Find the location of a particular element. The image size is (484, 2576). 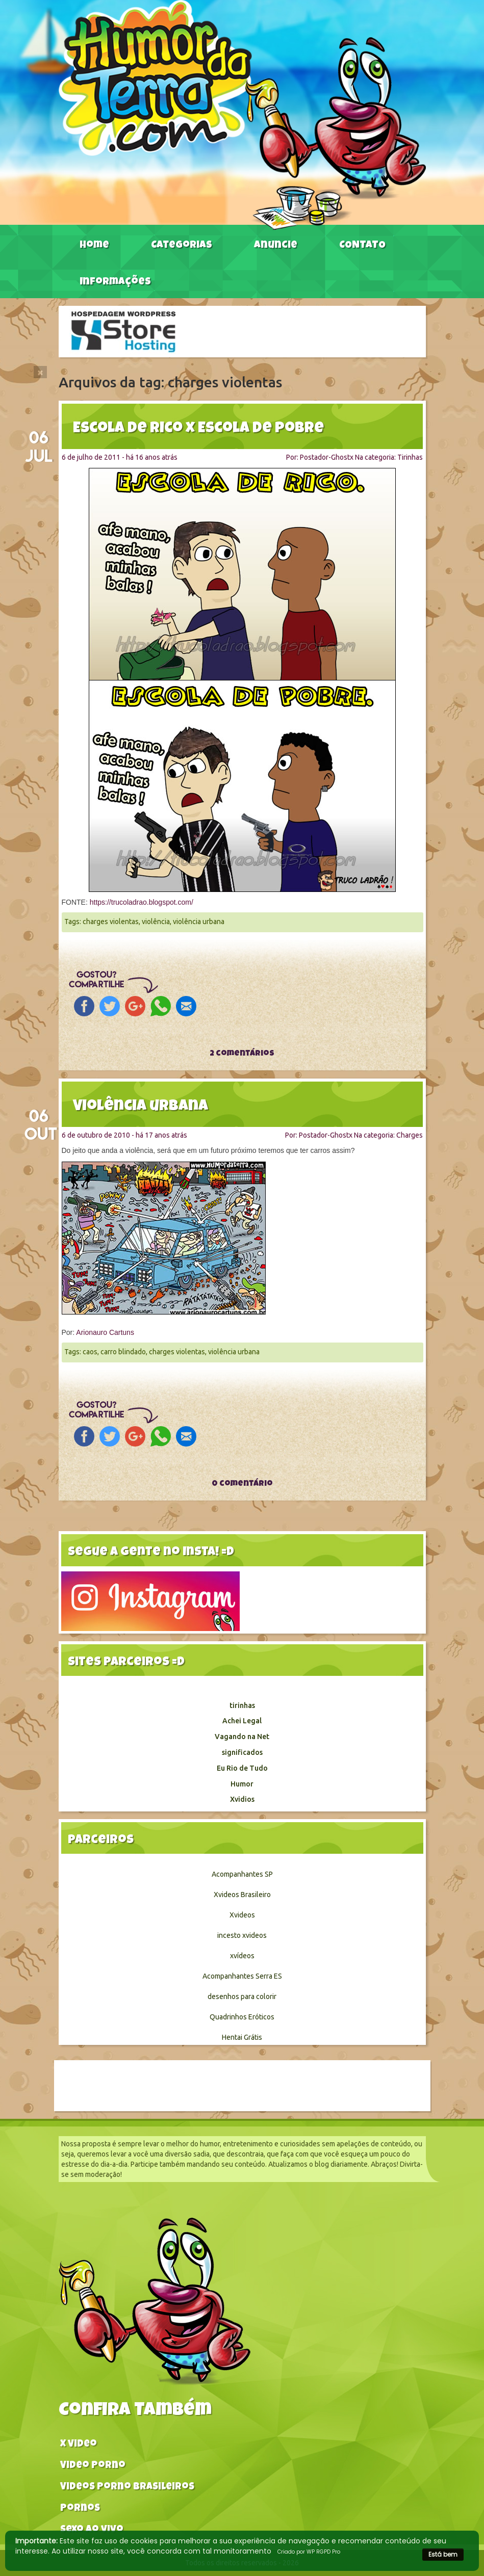

Informações is located at coordinates (115, 282).